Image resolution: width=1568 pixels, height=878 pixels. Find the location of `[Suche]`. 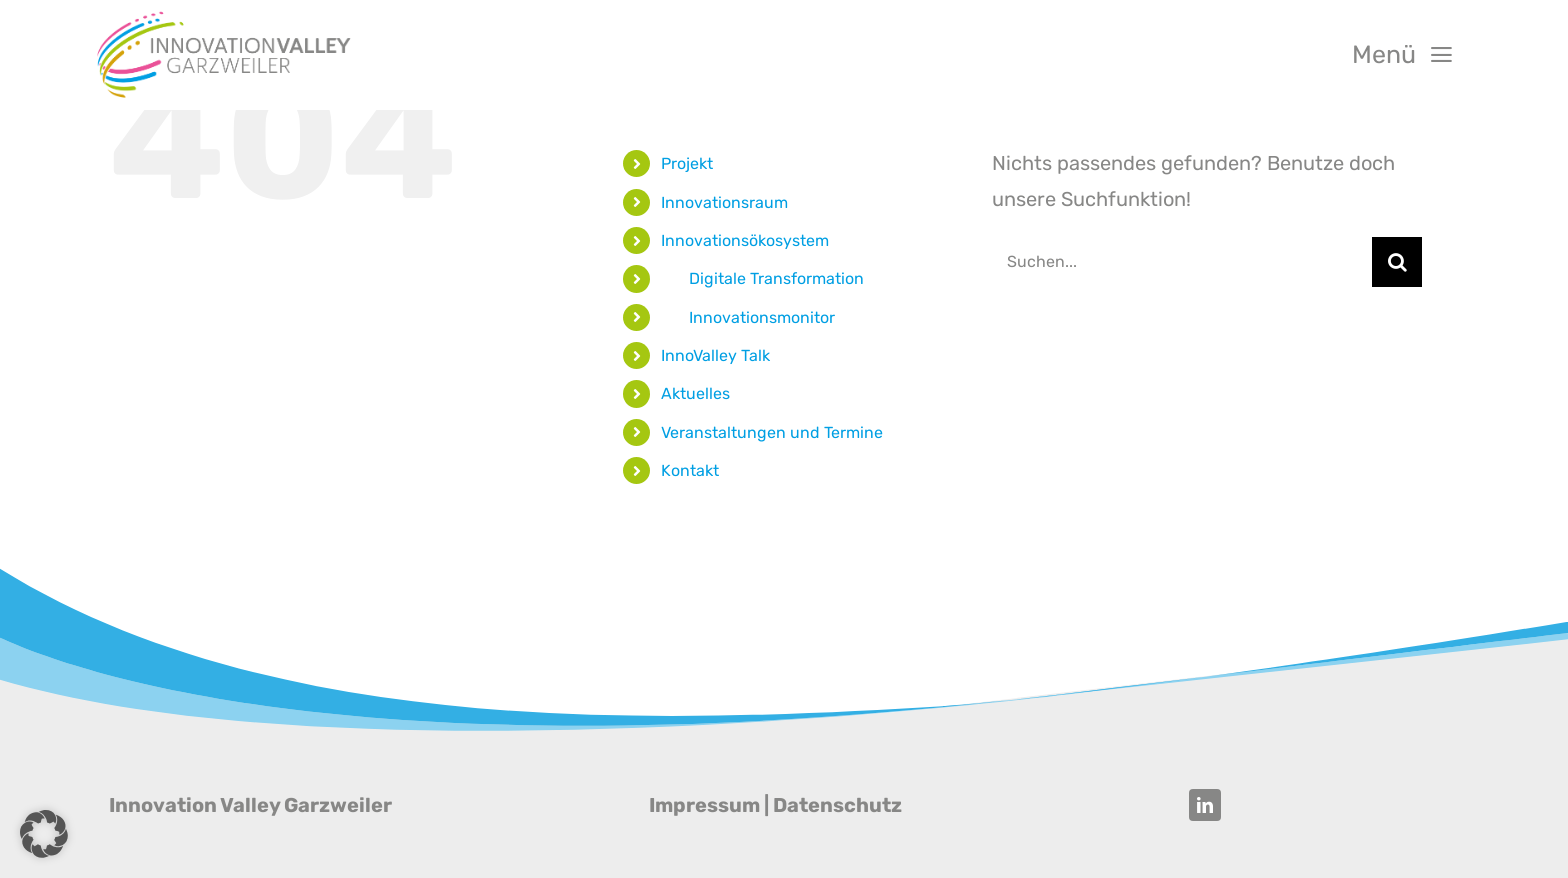

[Suche] is located at coordinates (1397, 262).